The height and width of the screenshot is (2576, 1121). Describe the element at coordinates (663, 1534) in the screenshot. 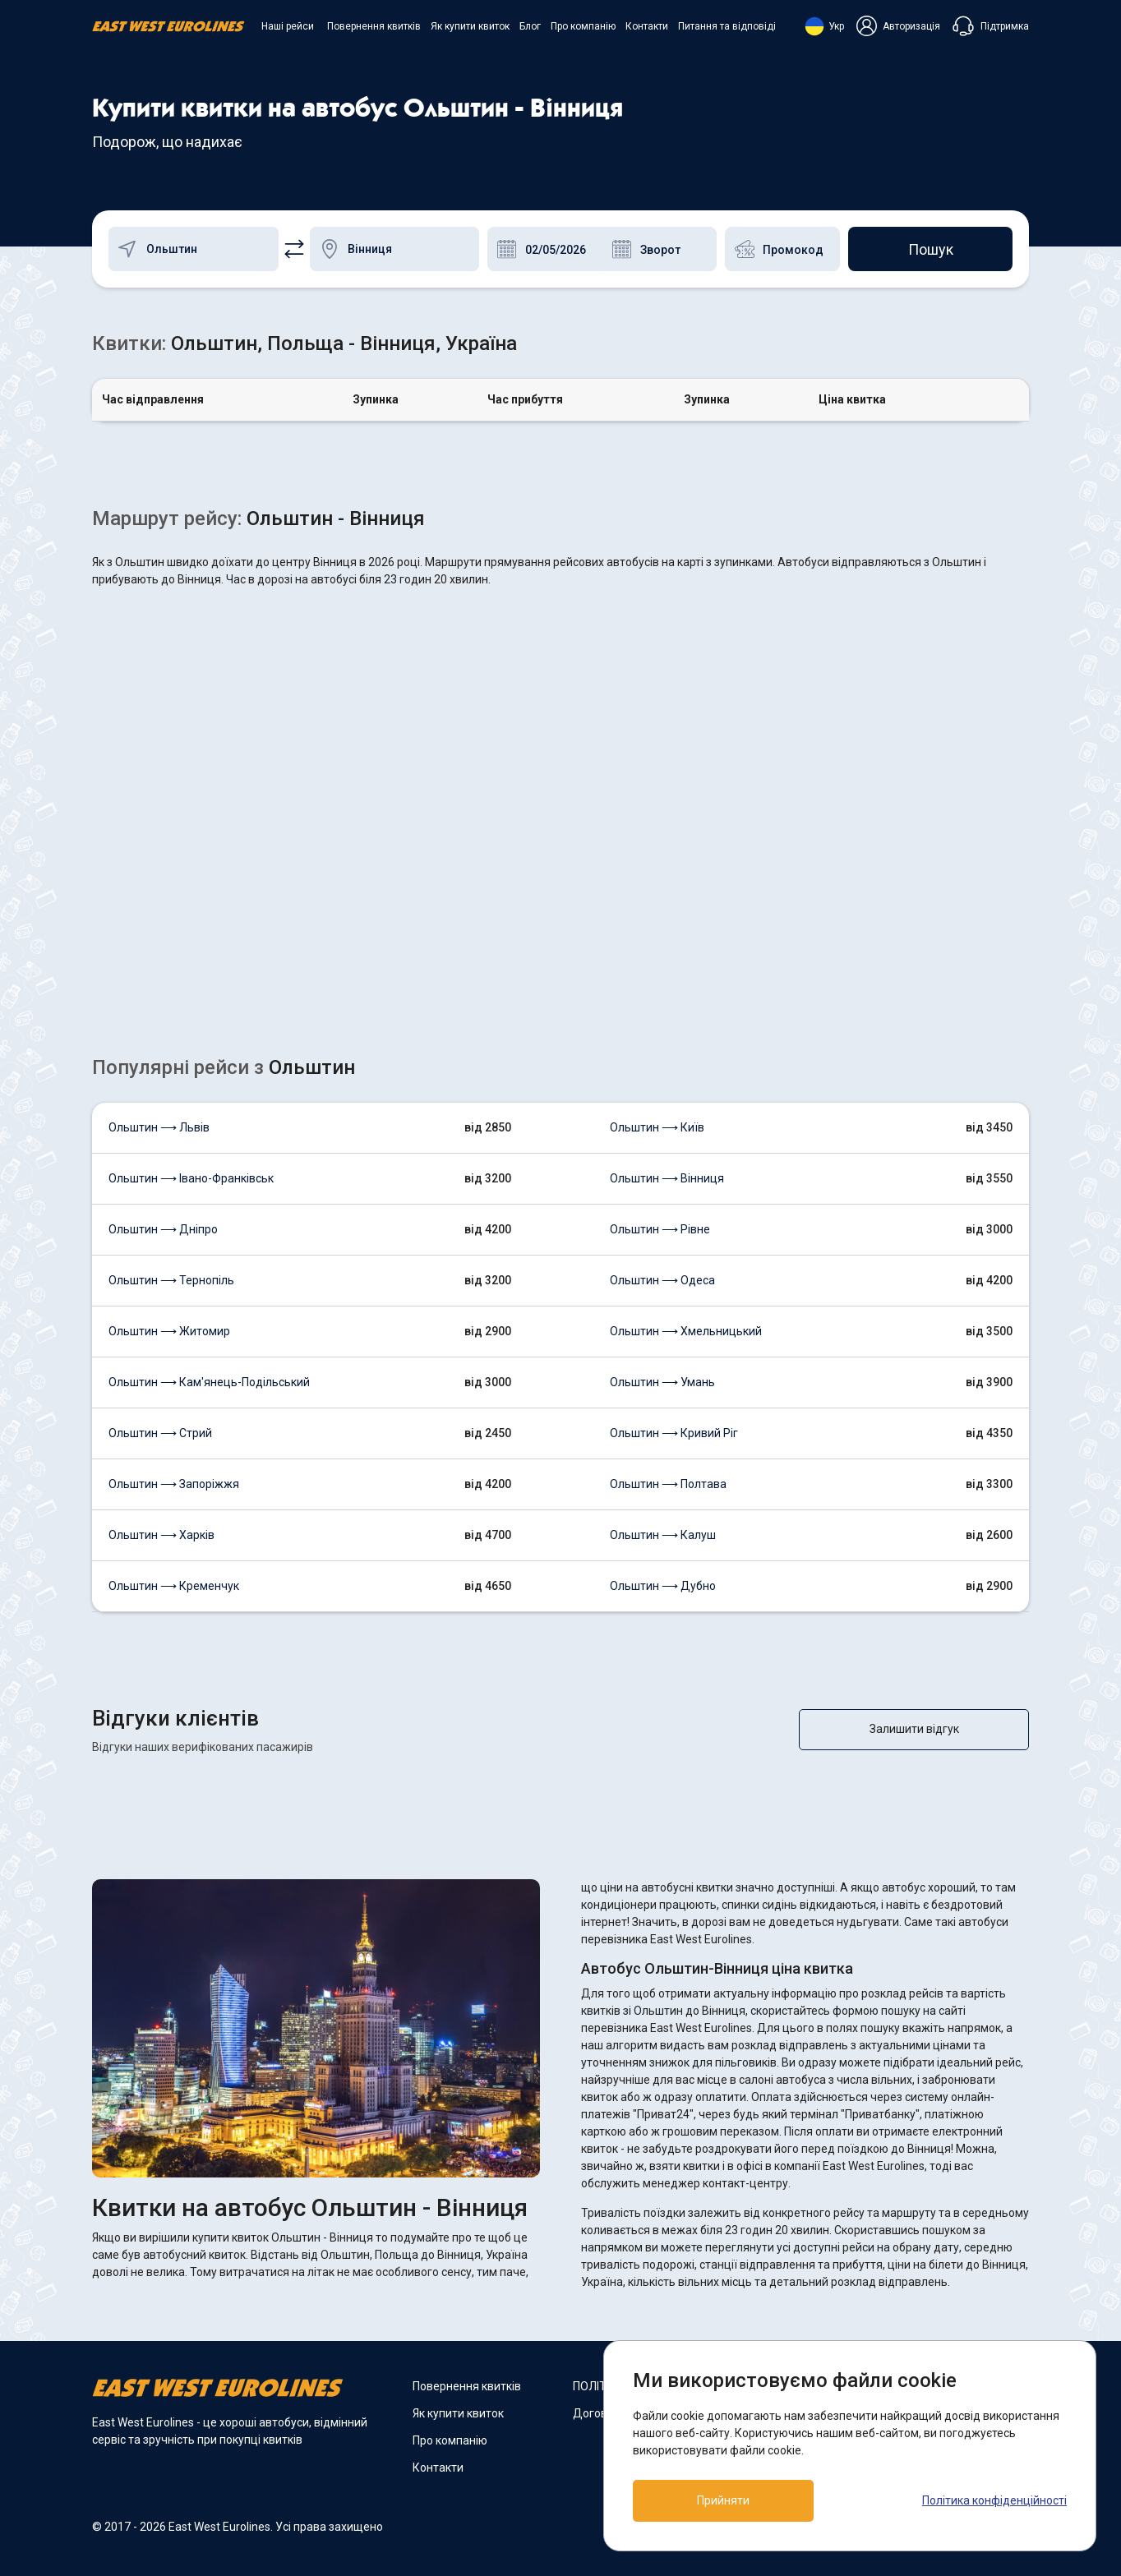

I see `Ольштин ⟶ Калуш` at that location.